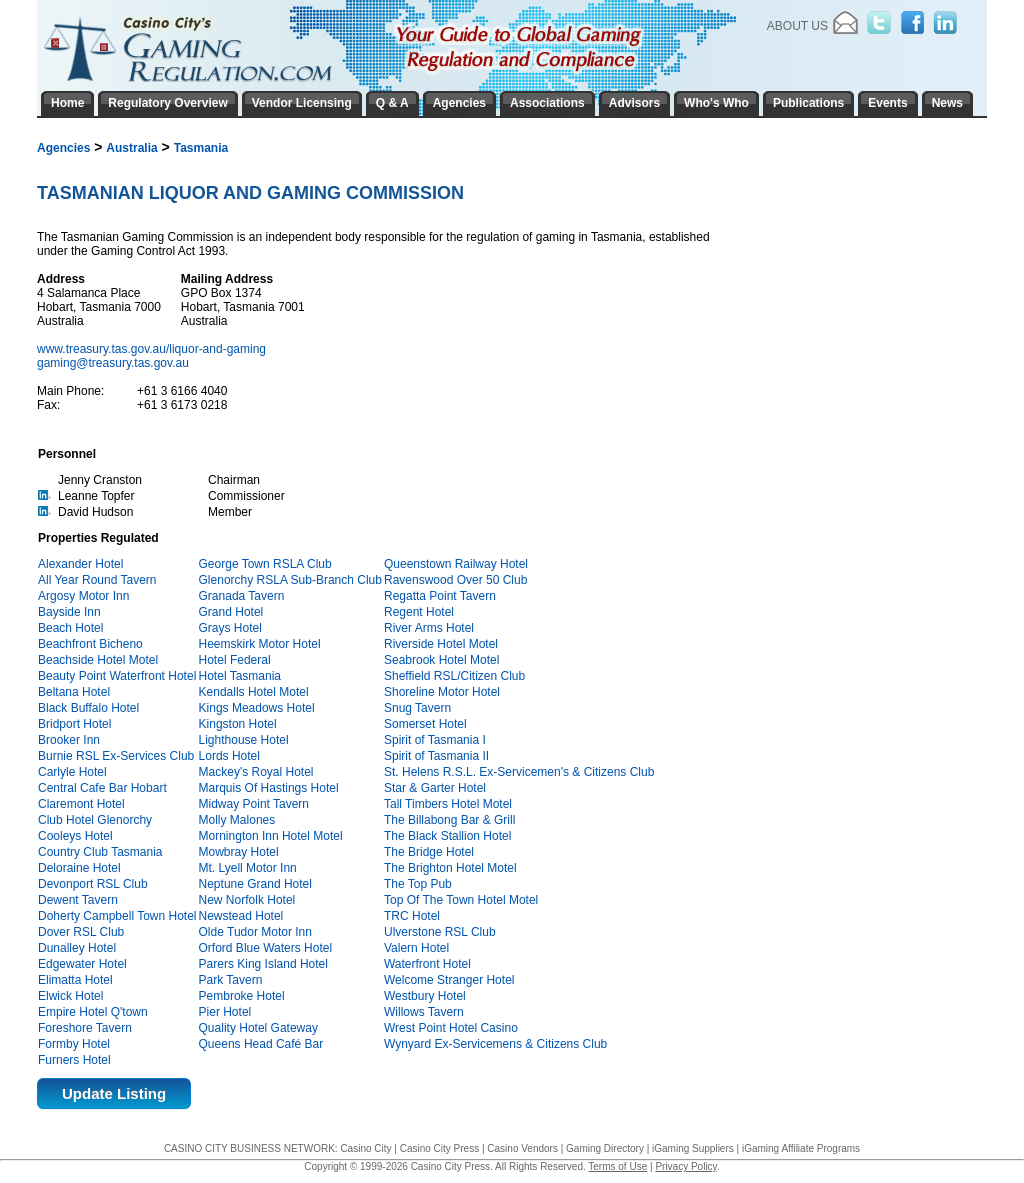  What do you see at coordinates (947, 103) in the screenshot?
I see `News` at bounding box center [947, 103].